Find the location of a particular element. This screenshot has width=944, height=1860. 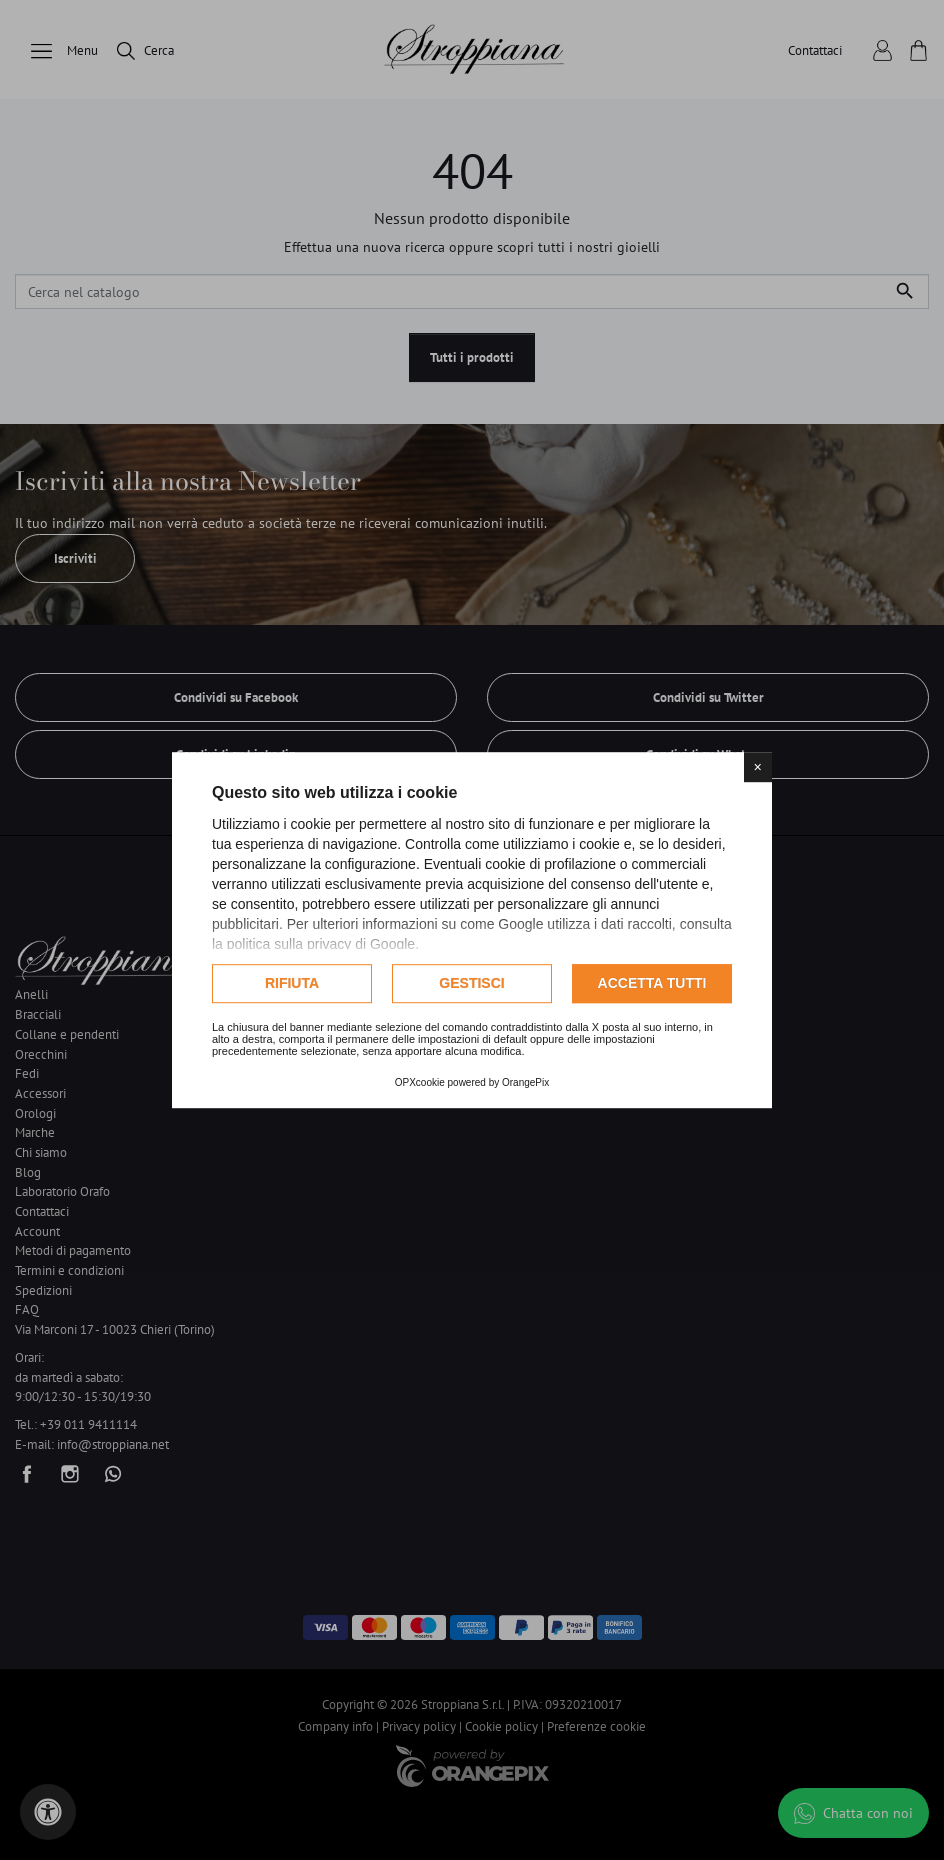

Accetta tutti is located at coordinates (652, 983).